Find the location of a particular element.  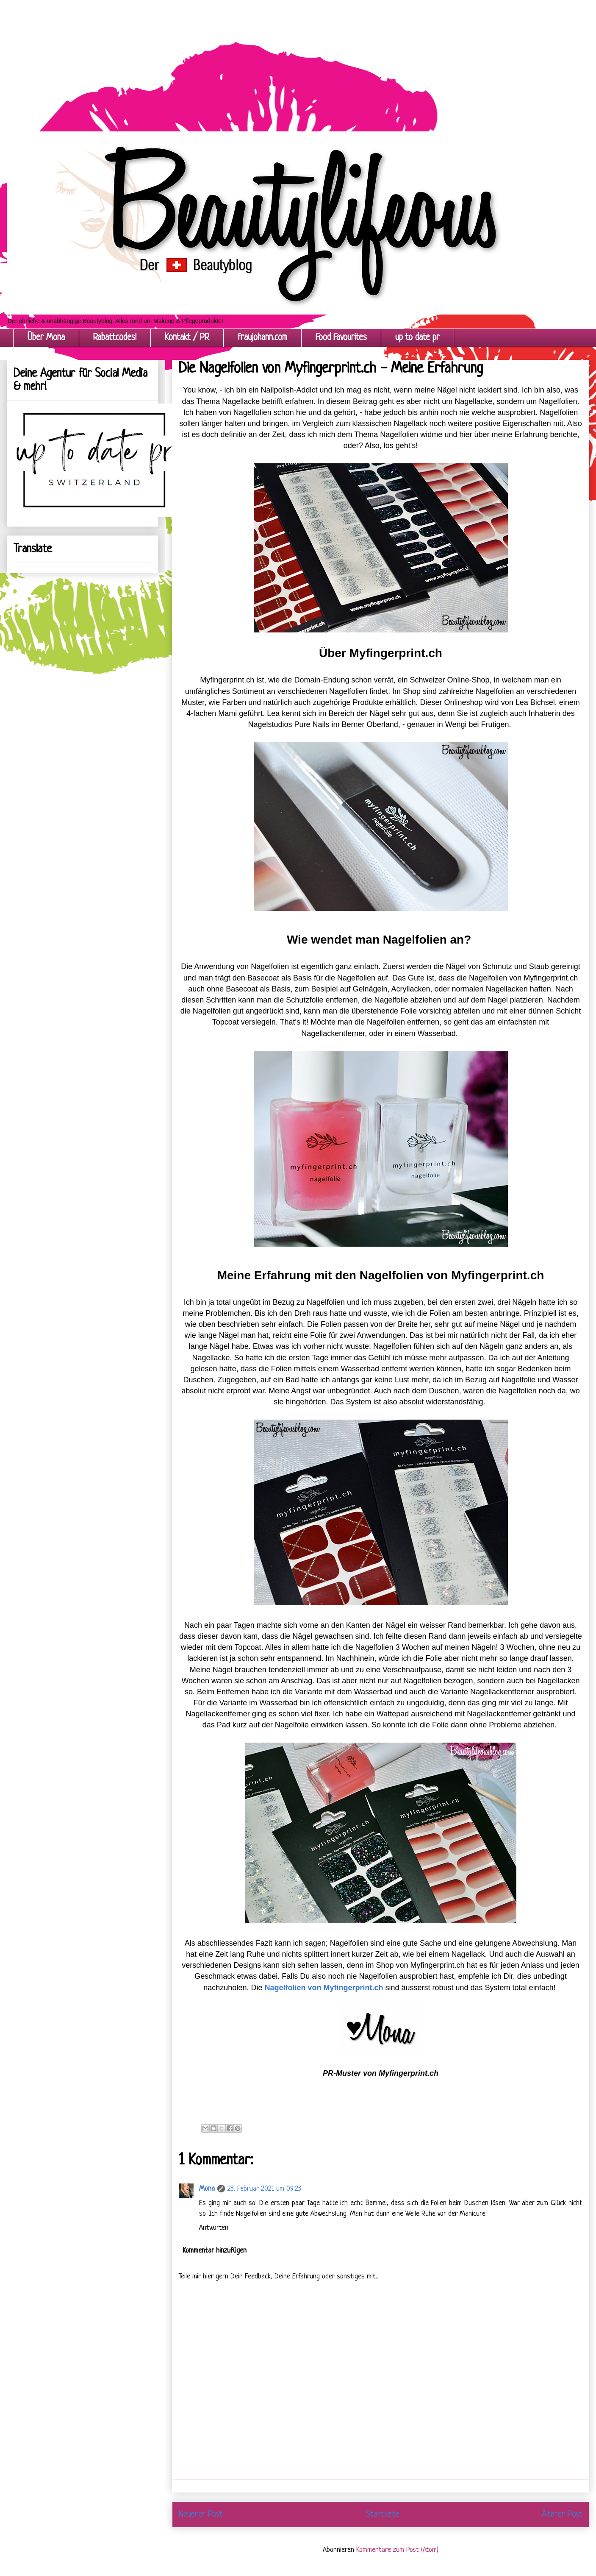

Kontakt / PR is located at coordinates (187, 338).